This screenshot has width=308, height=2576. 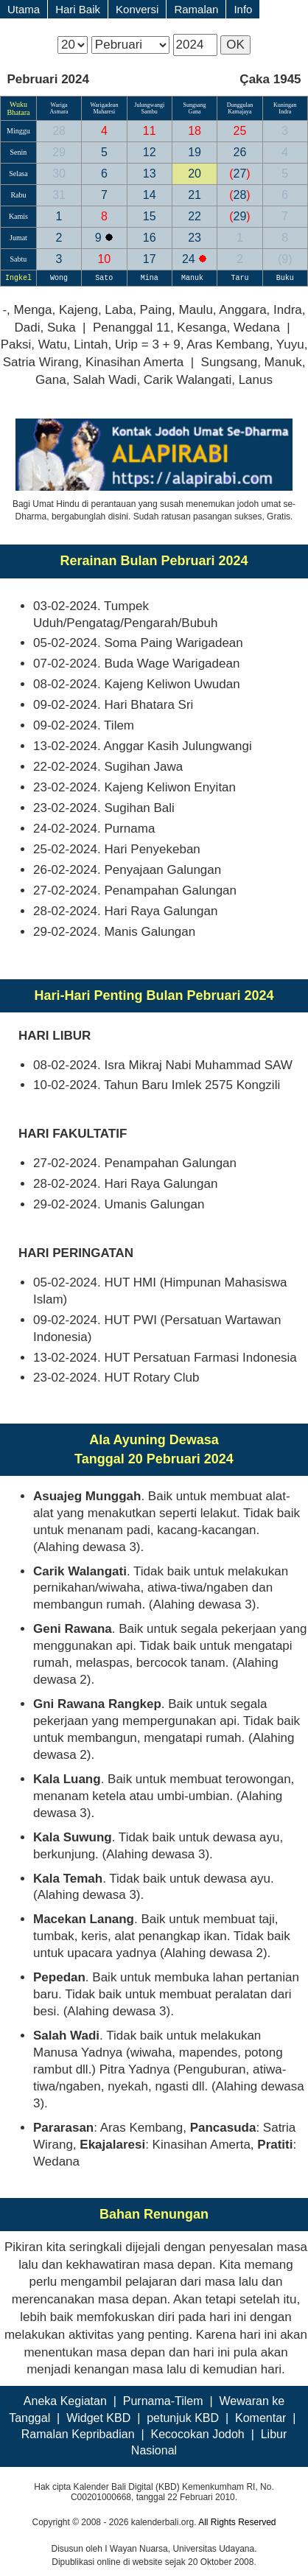 What do you see at coordinates (78, 2434) in the screenshot?
I see `Ramalan Kepribadian` at bounding box center [78, 2434].